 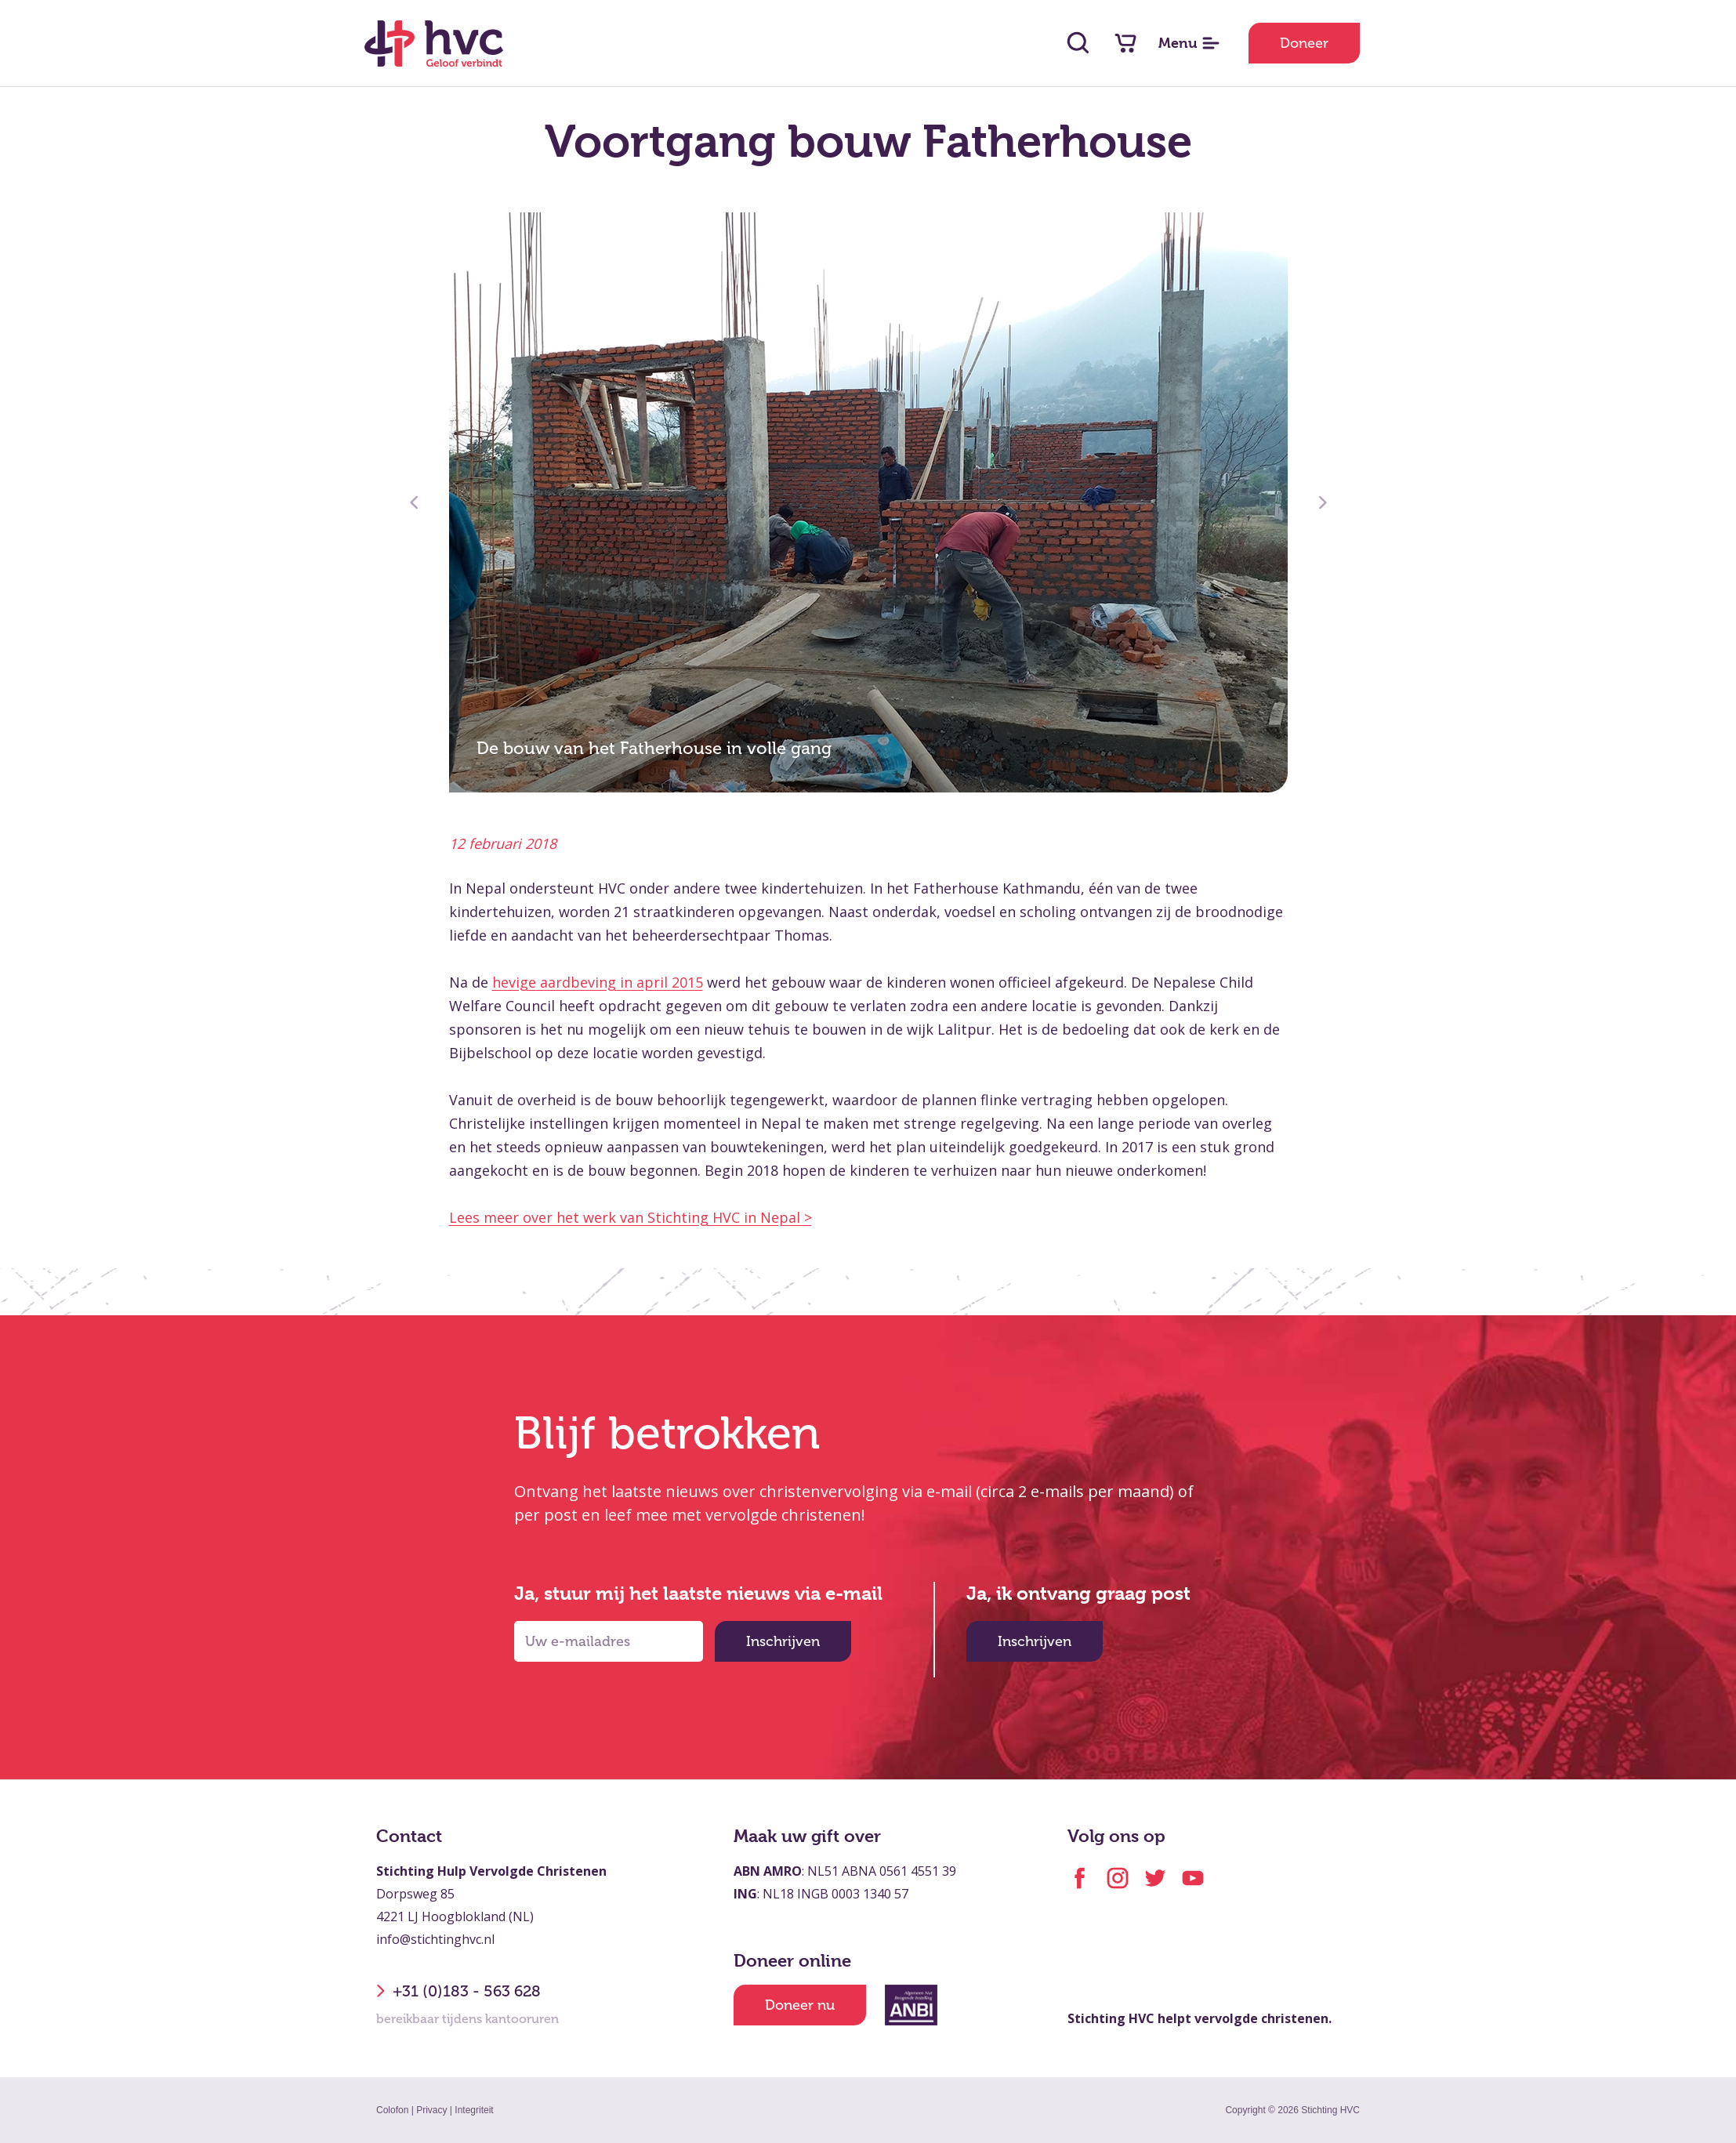 What do you see at coordinates (392, 2110) in the screenshot?
I see `Colofon` at bounding box center [392, 2110].